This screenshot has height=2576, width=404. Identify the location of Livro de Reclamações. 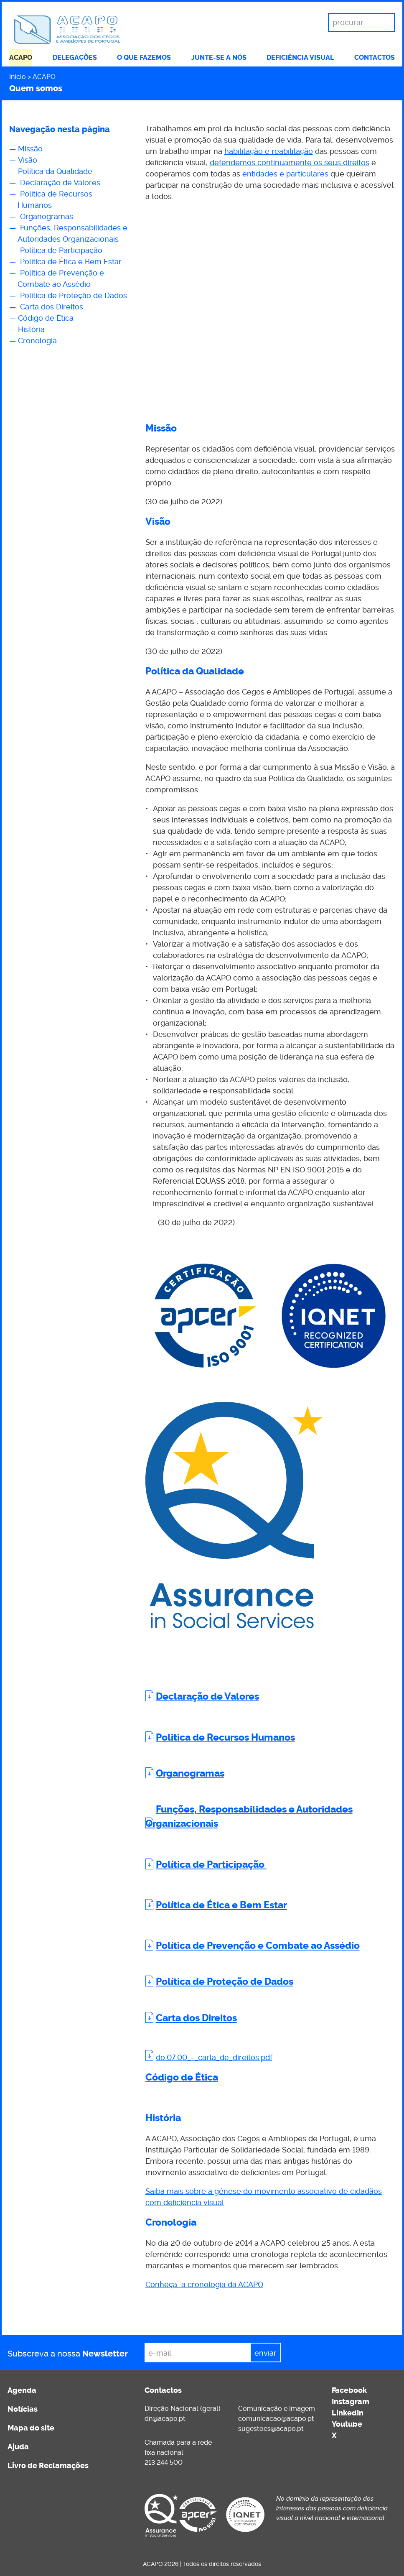
(48, 2465).